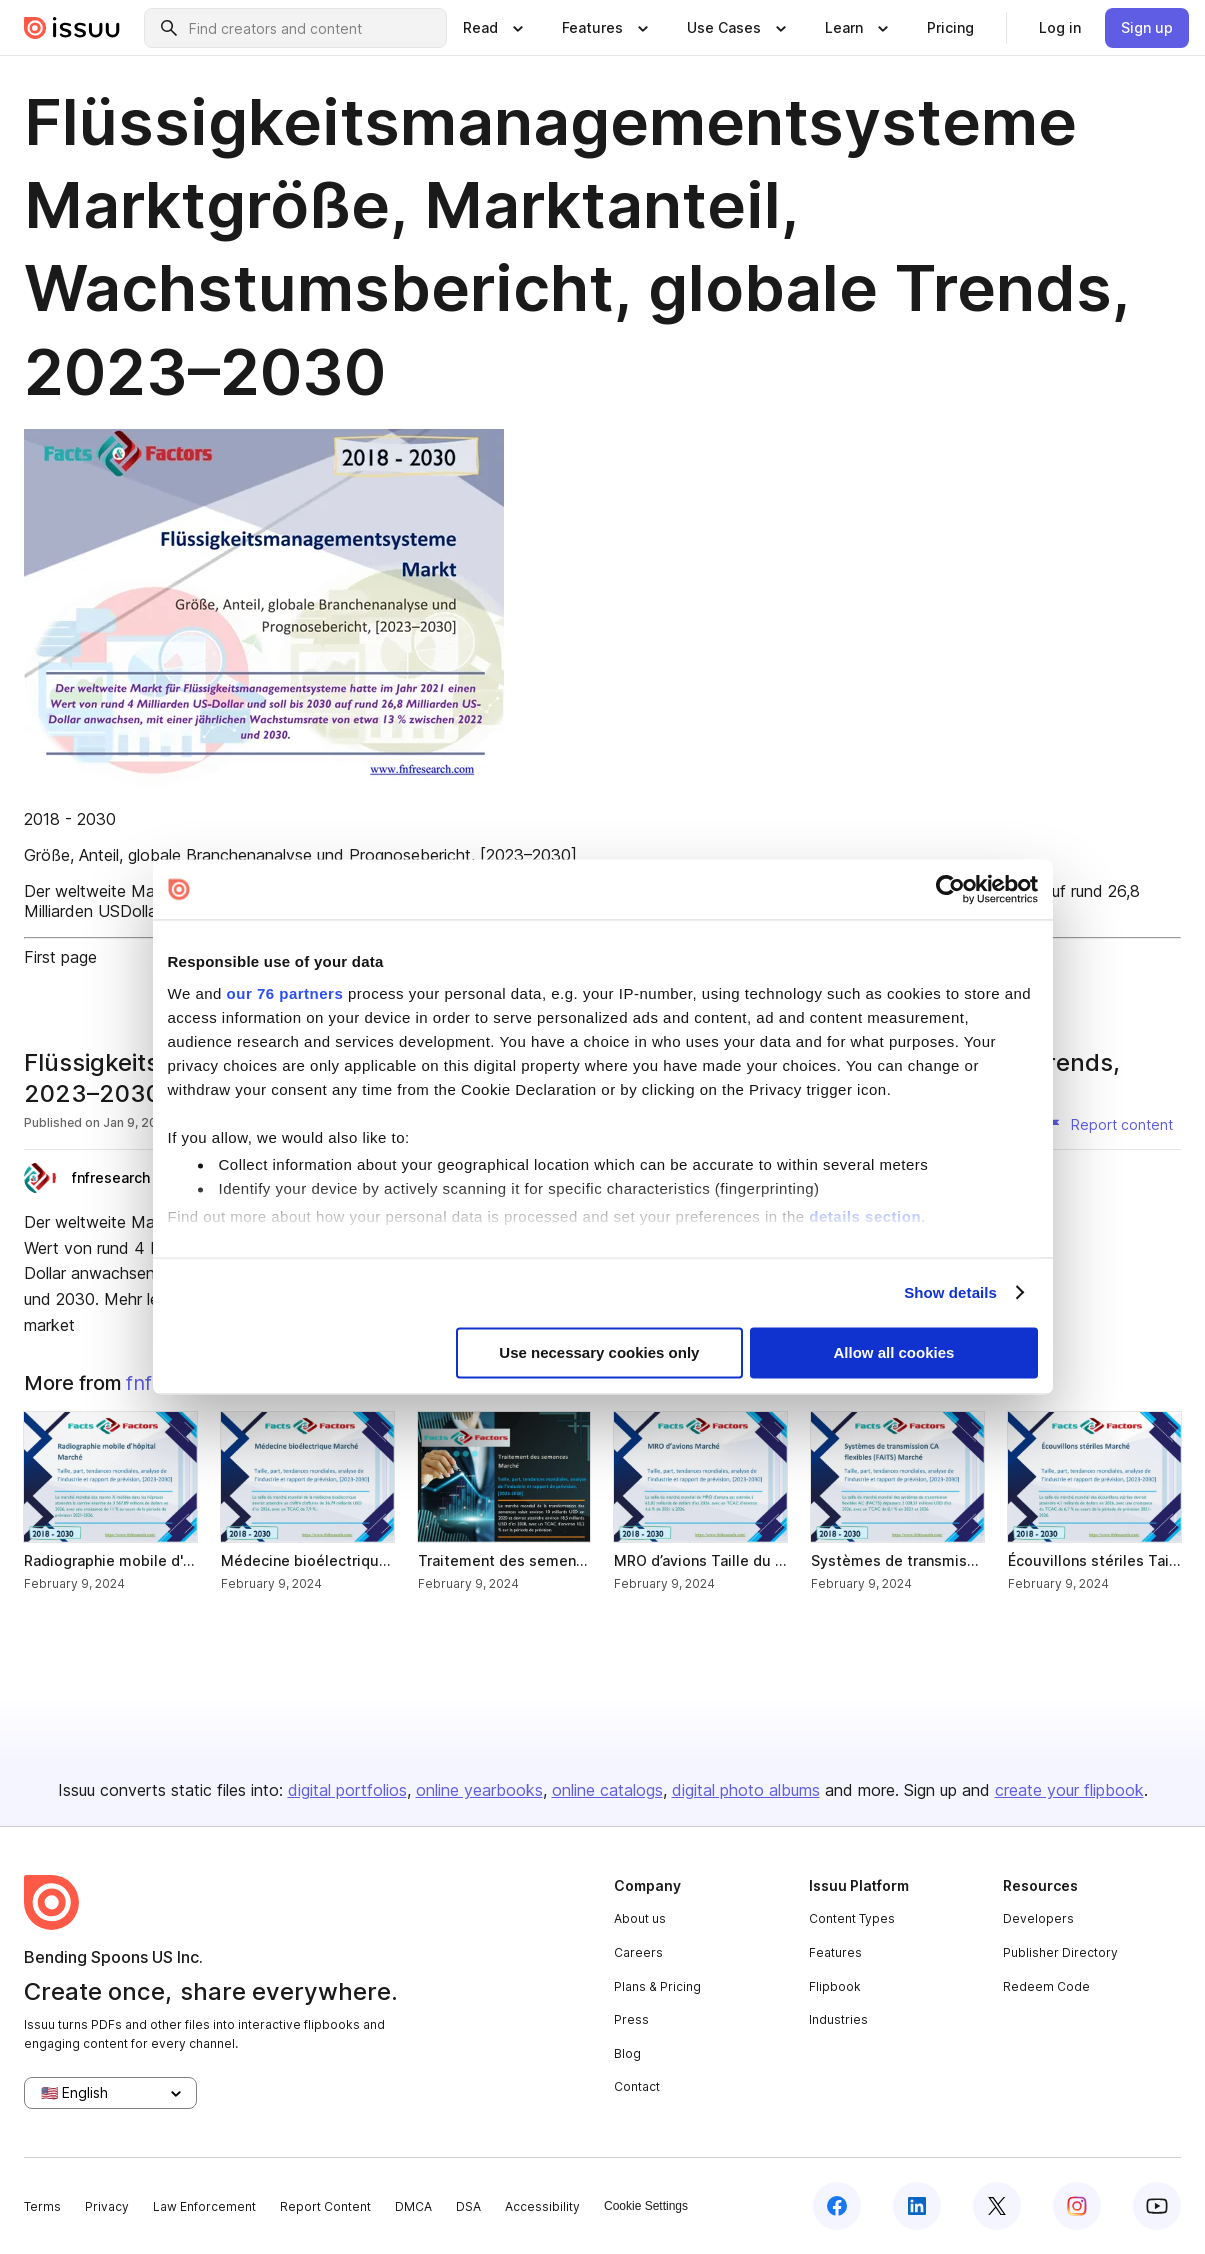  I want to click on online yearbooks, so click(479, 1790).